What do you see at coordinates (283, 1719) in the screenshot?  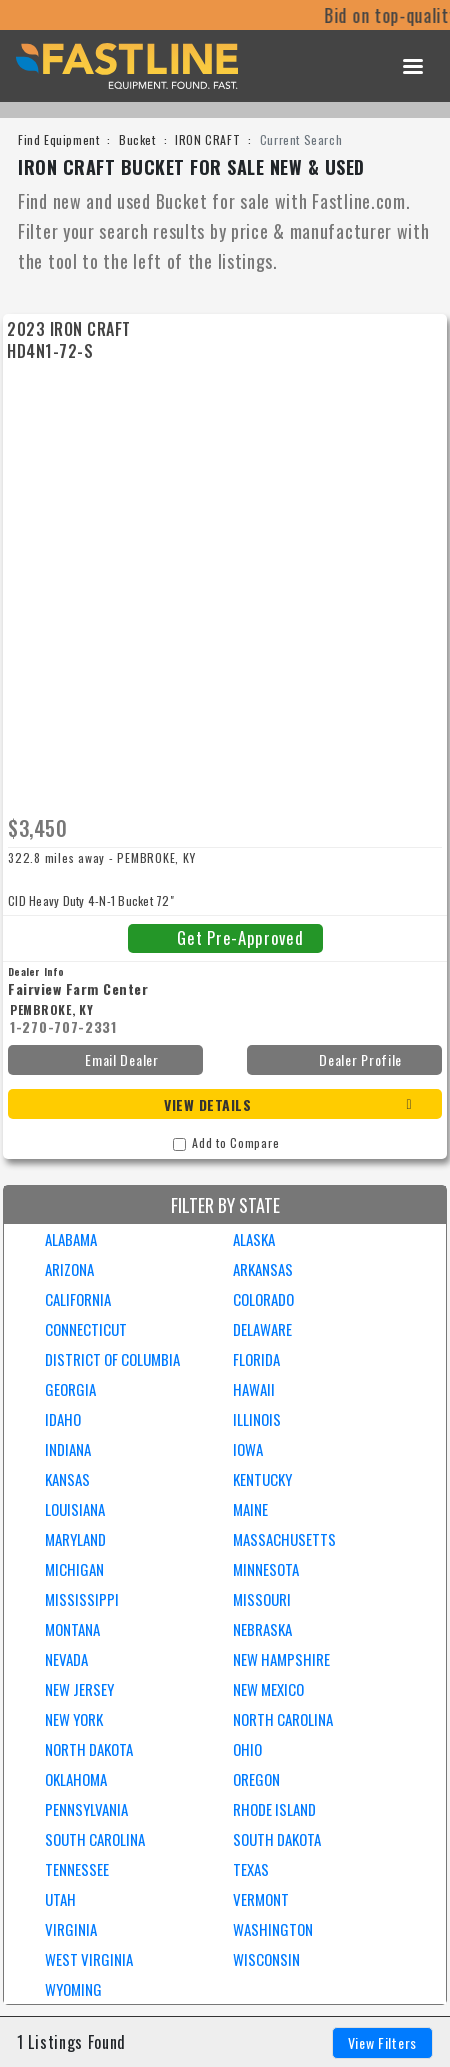 I see `NORTH CAROLINA` at bounding box center [283, 1719].